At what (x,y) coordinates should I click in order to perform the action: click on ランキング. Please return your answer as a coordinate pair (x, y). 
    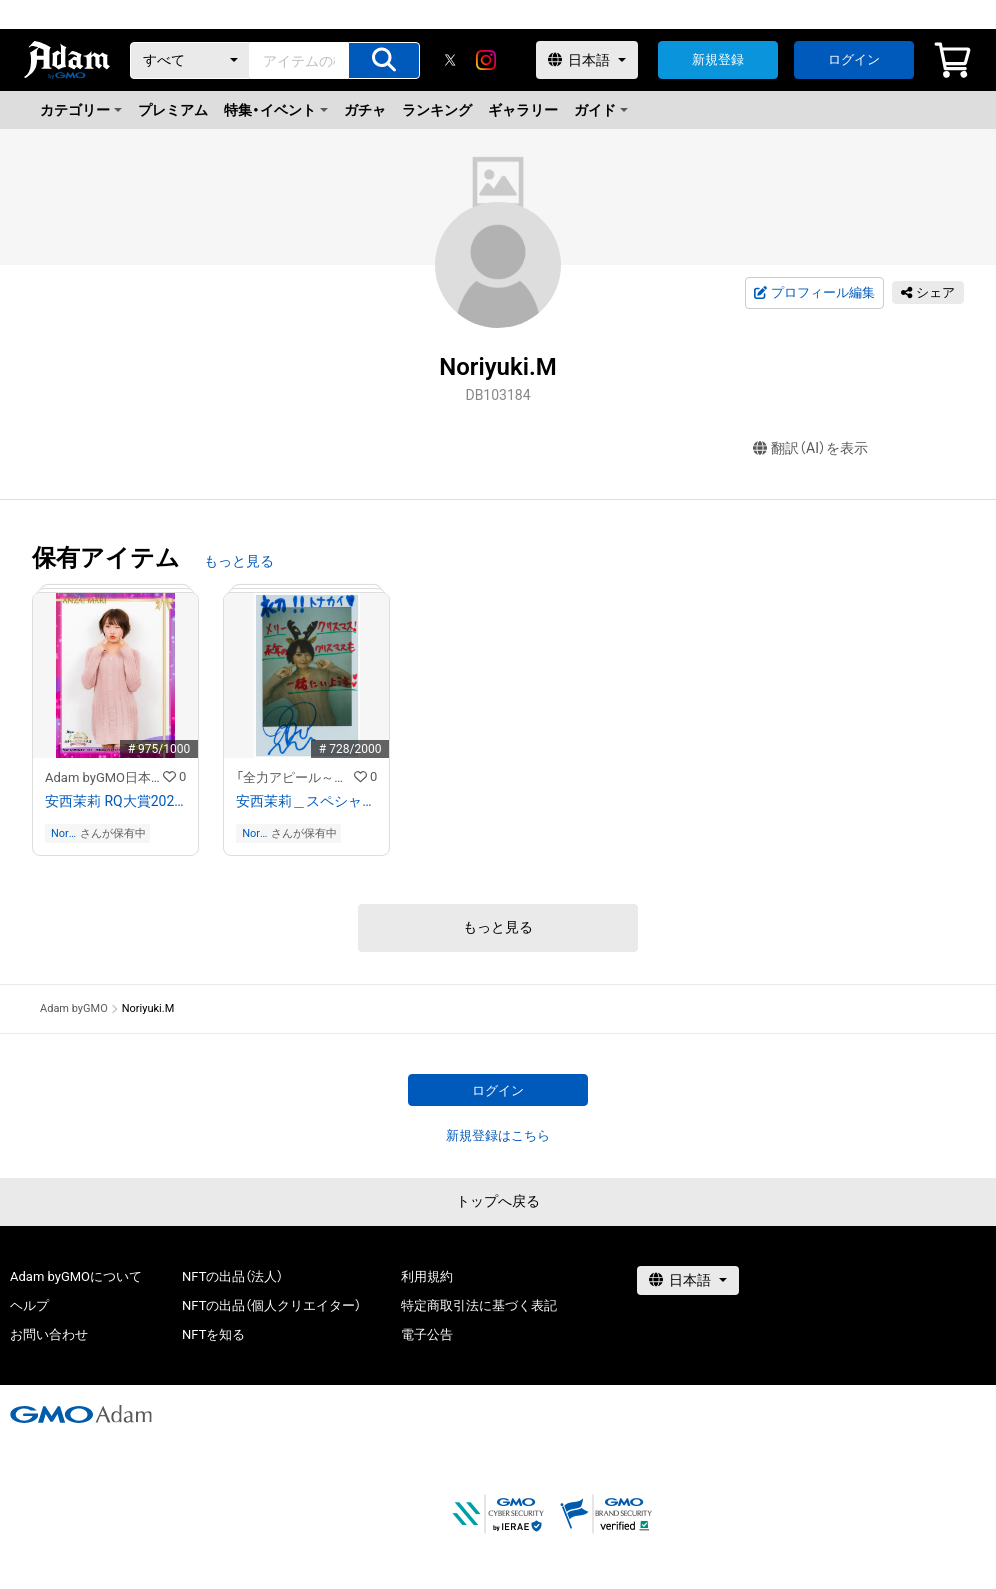
    Looking at the image, I should click on (437, 110).